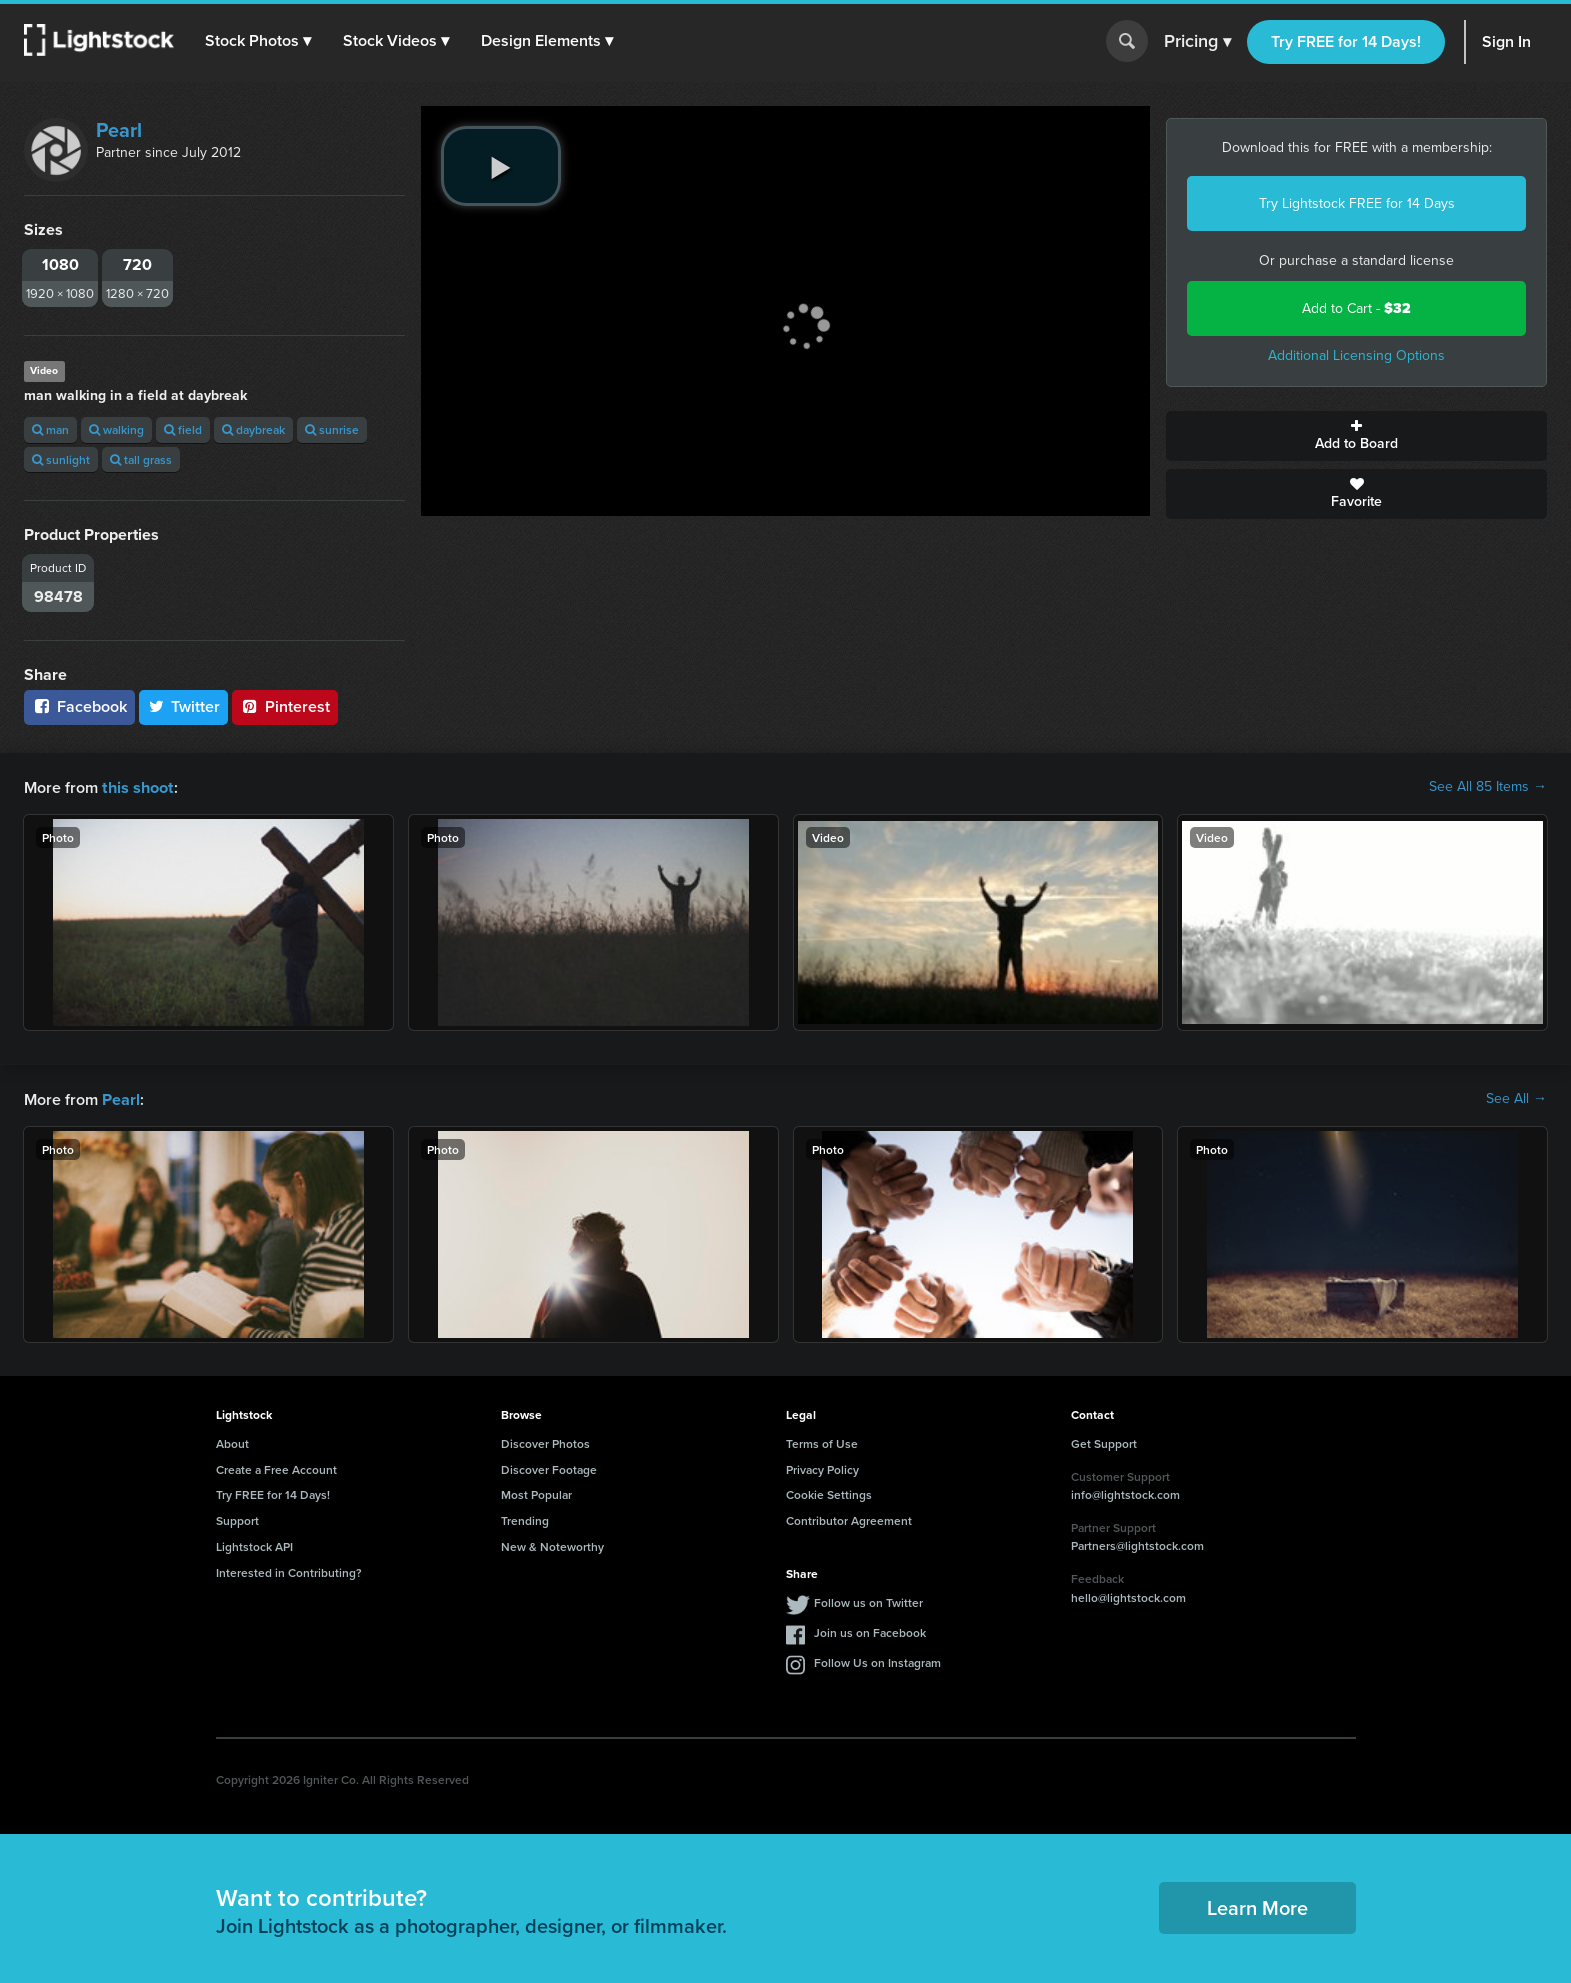 This screenshot has width=1571, height=1983. Describe the element at coordinates (870, 1630) in the screenshot. I see `Join us on Facebook` at that location.